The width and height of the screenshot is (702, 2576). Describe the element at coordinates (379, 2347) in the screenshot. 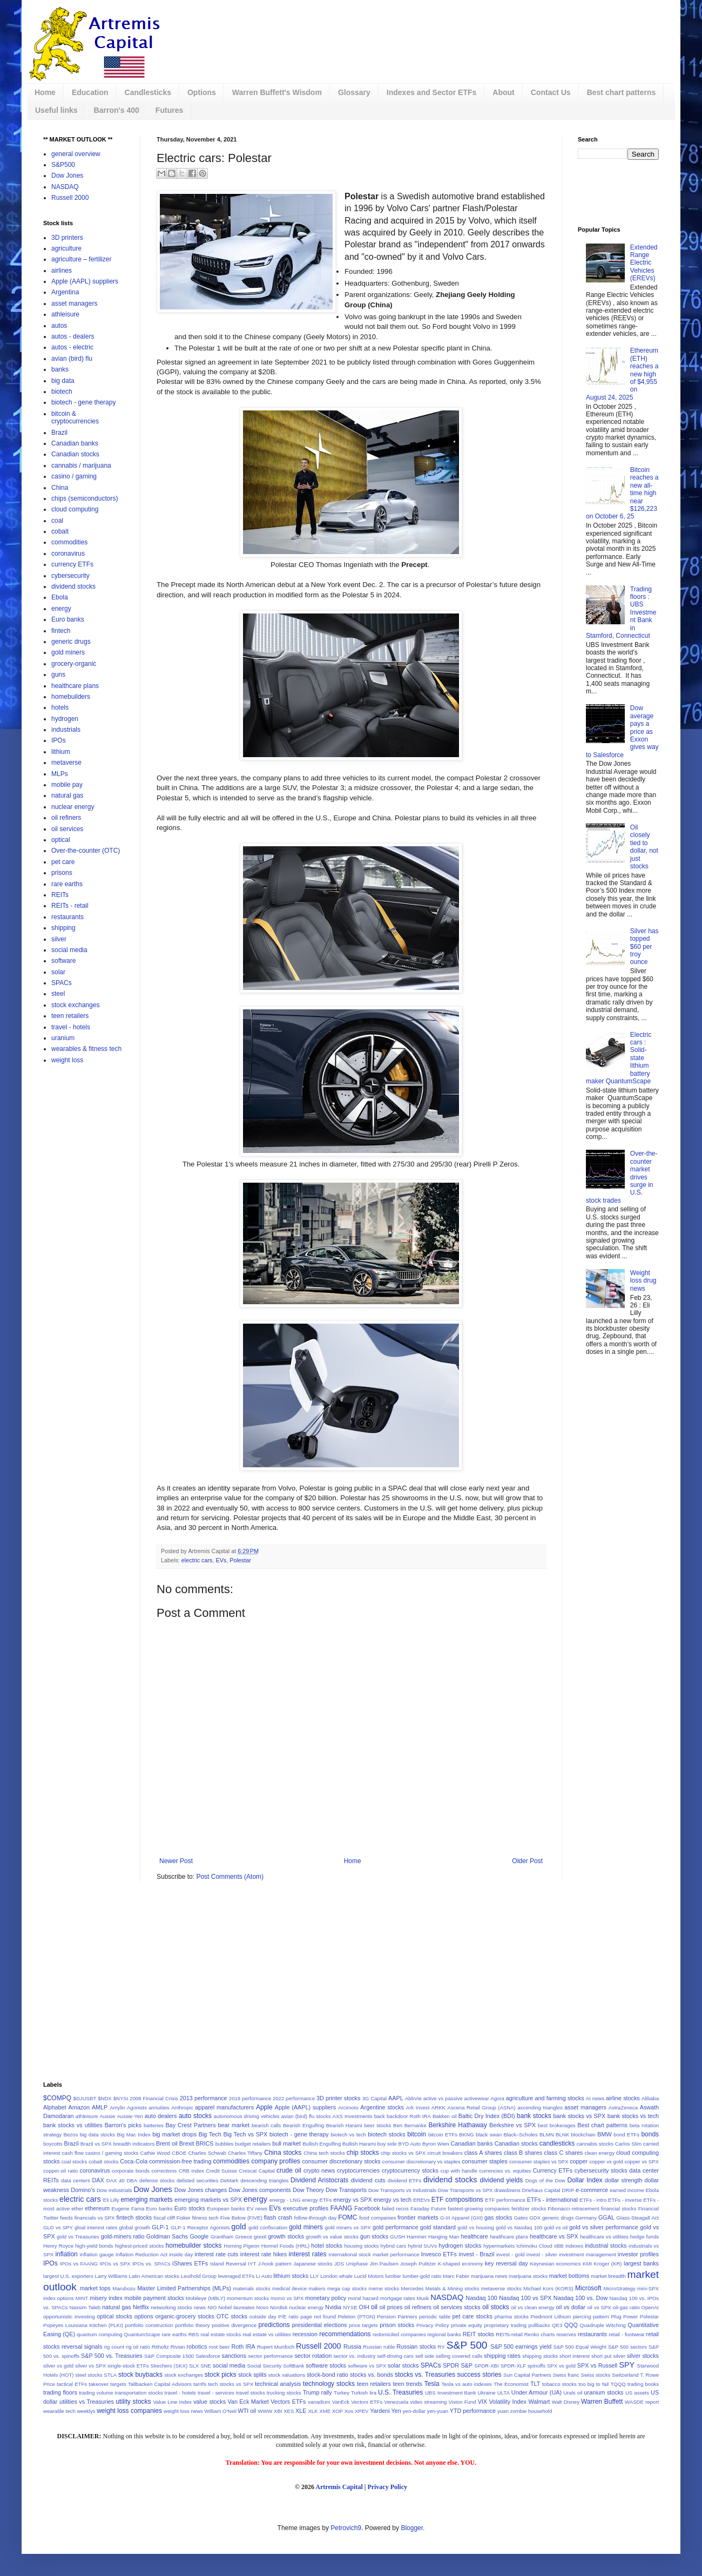

I see `Russian ruble` at that location.